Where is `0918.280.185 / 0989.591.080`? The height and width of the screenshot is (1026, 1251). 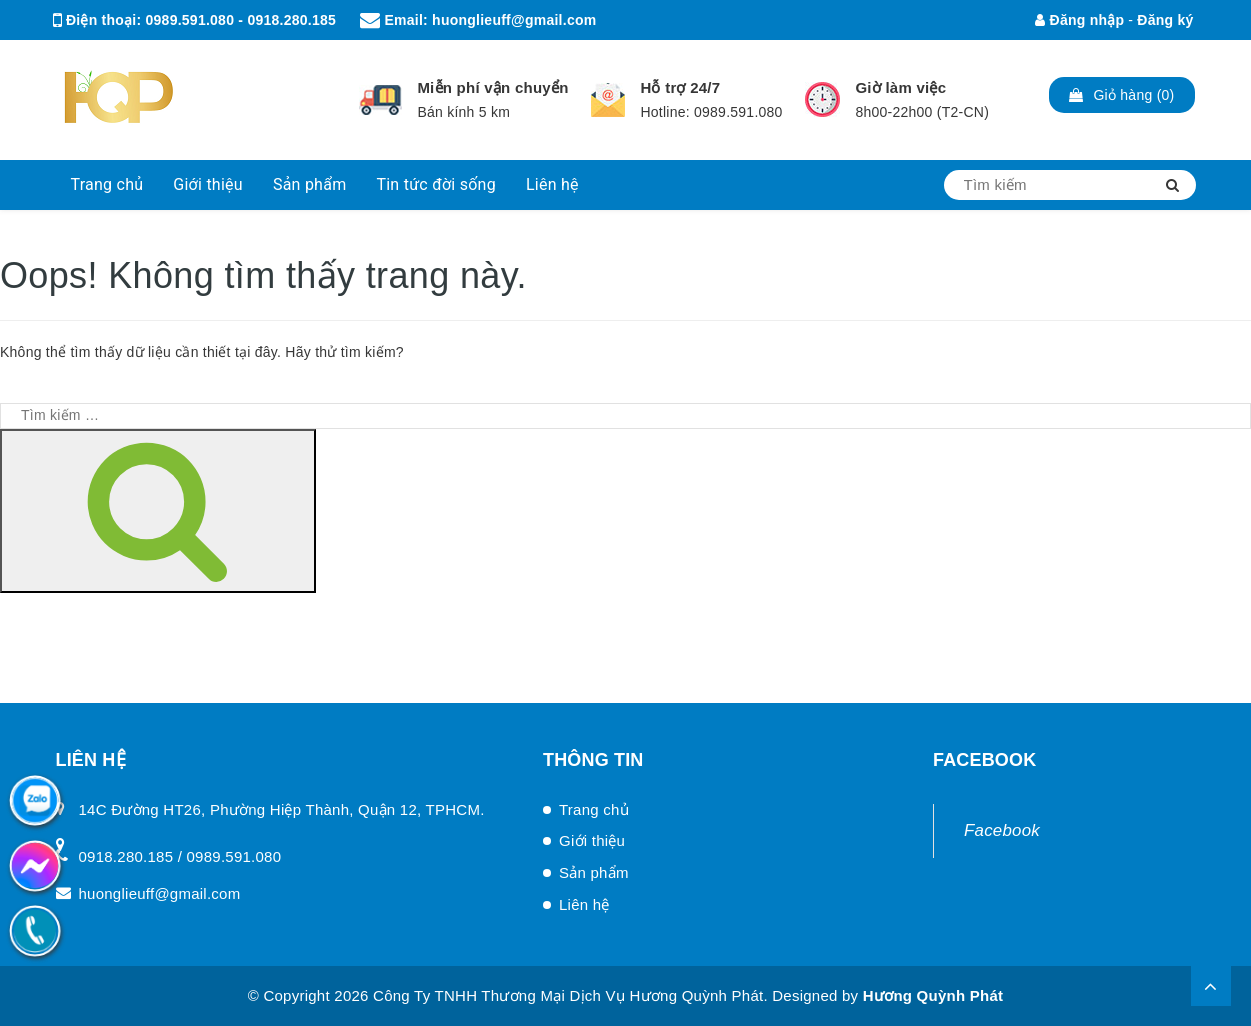
0918.280.185 / 0989.591.080 is located at coordinates (180, 856).